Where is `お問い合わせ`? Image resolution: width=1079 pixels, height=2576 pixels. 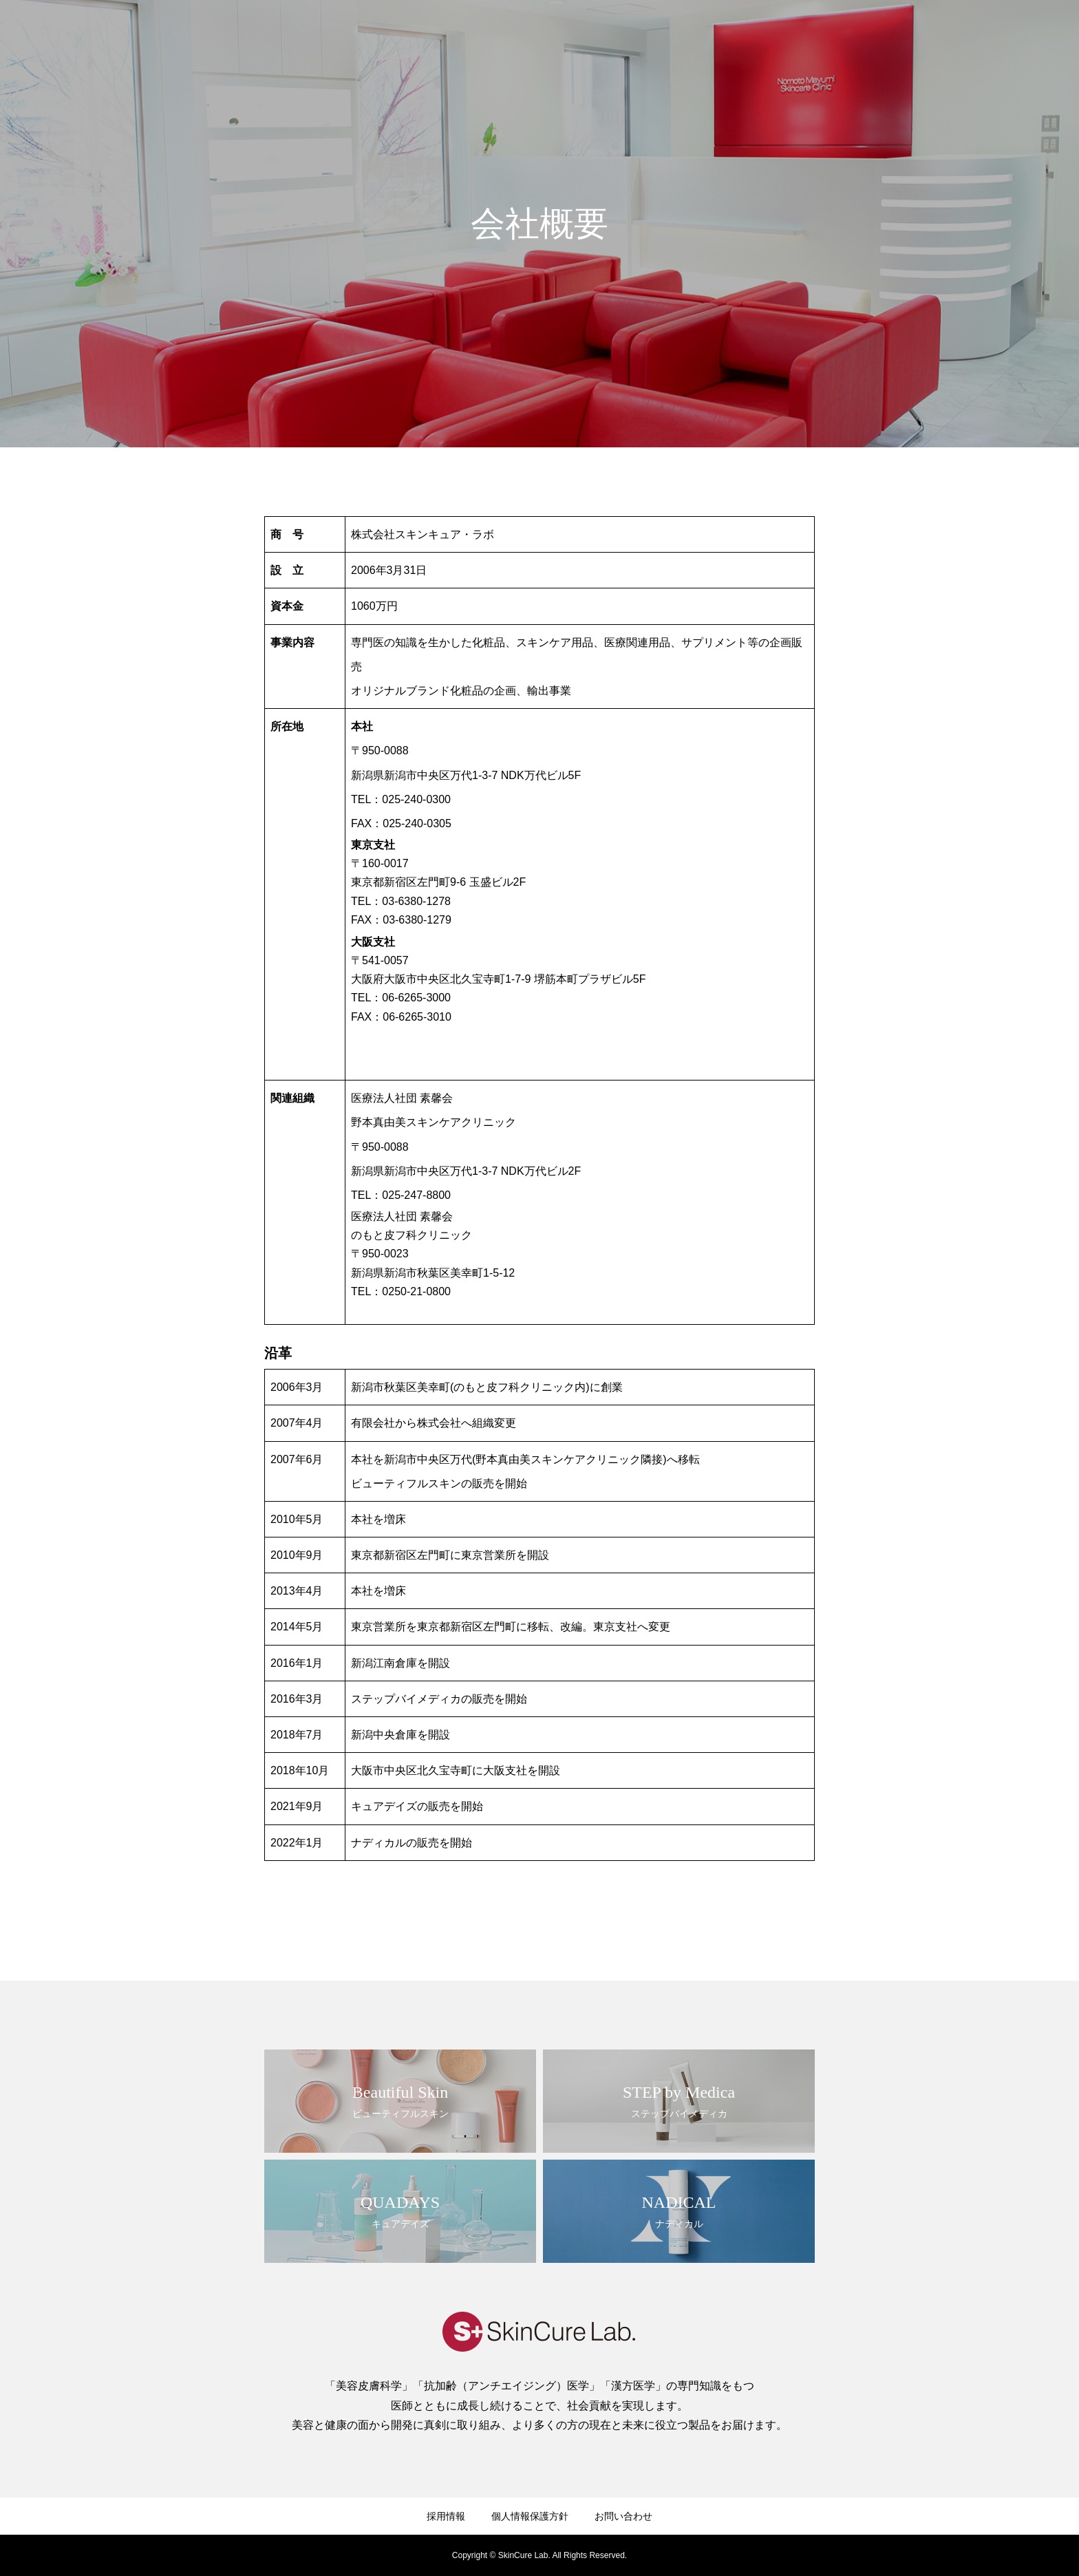
お問い合わせ is located at coordinates (1024, 35).